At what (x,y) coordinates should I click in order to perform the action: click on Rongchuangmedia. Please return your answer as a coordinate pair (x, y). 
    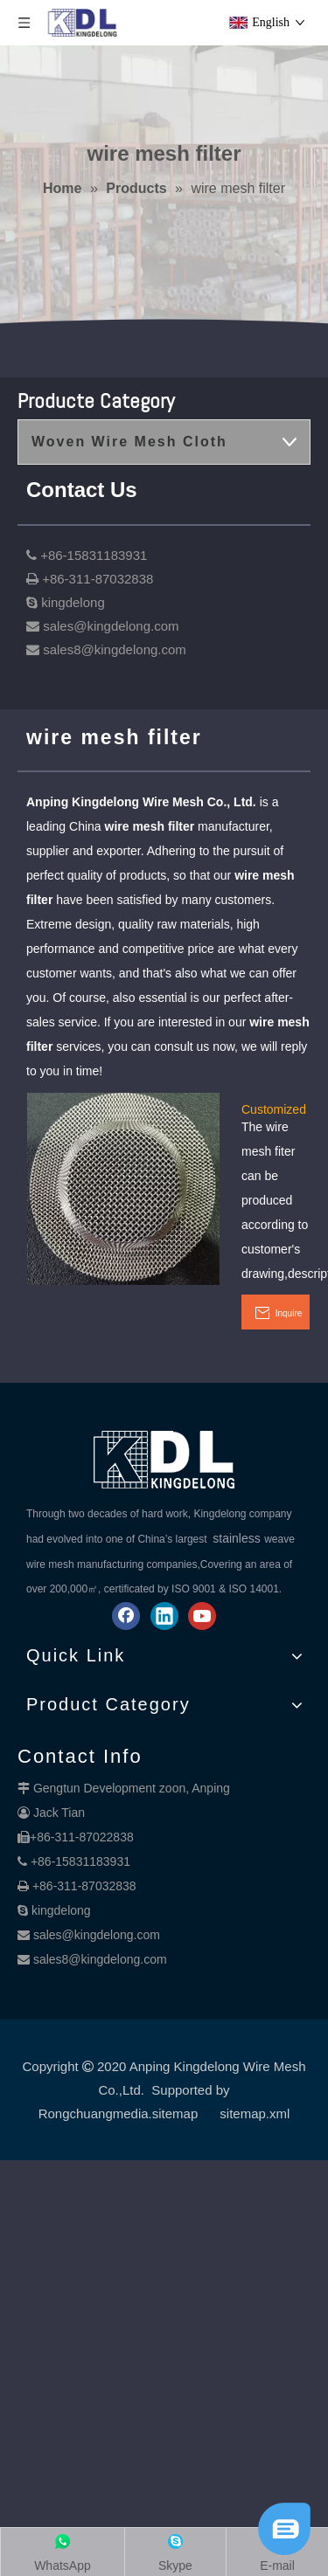
    Looking at the image, I should click on (93, 2113).